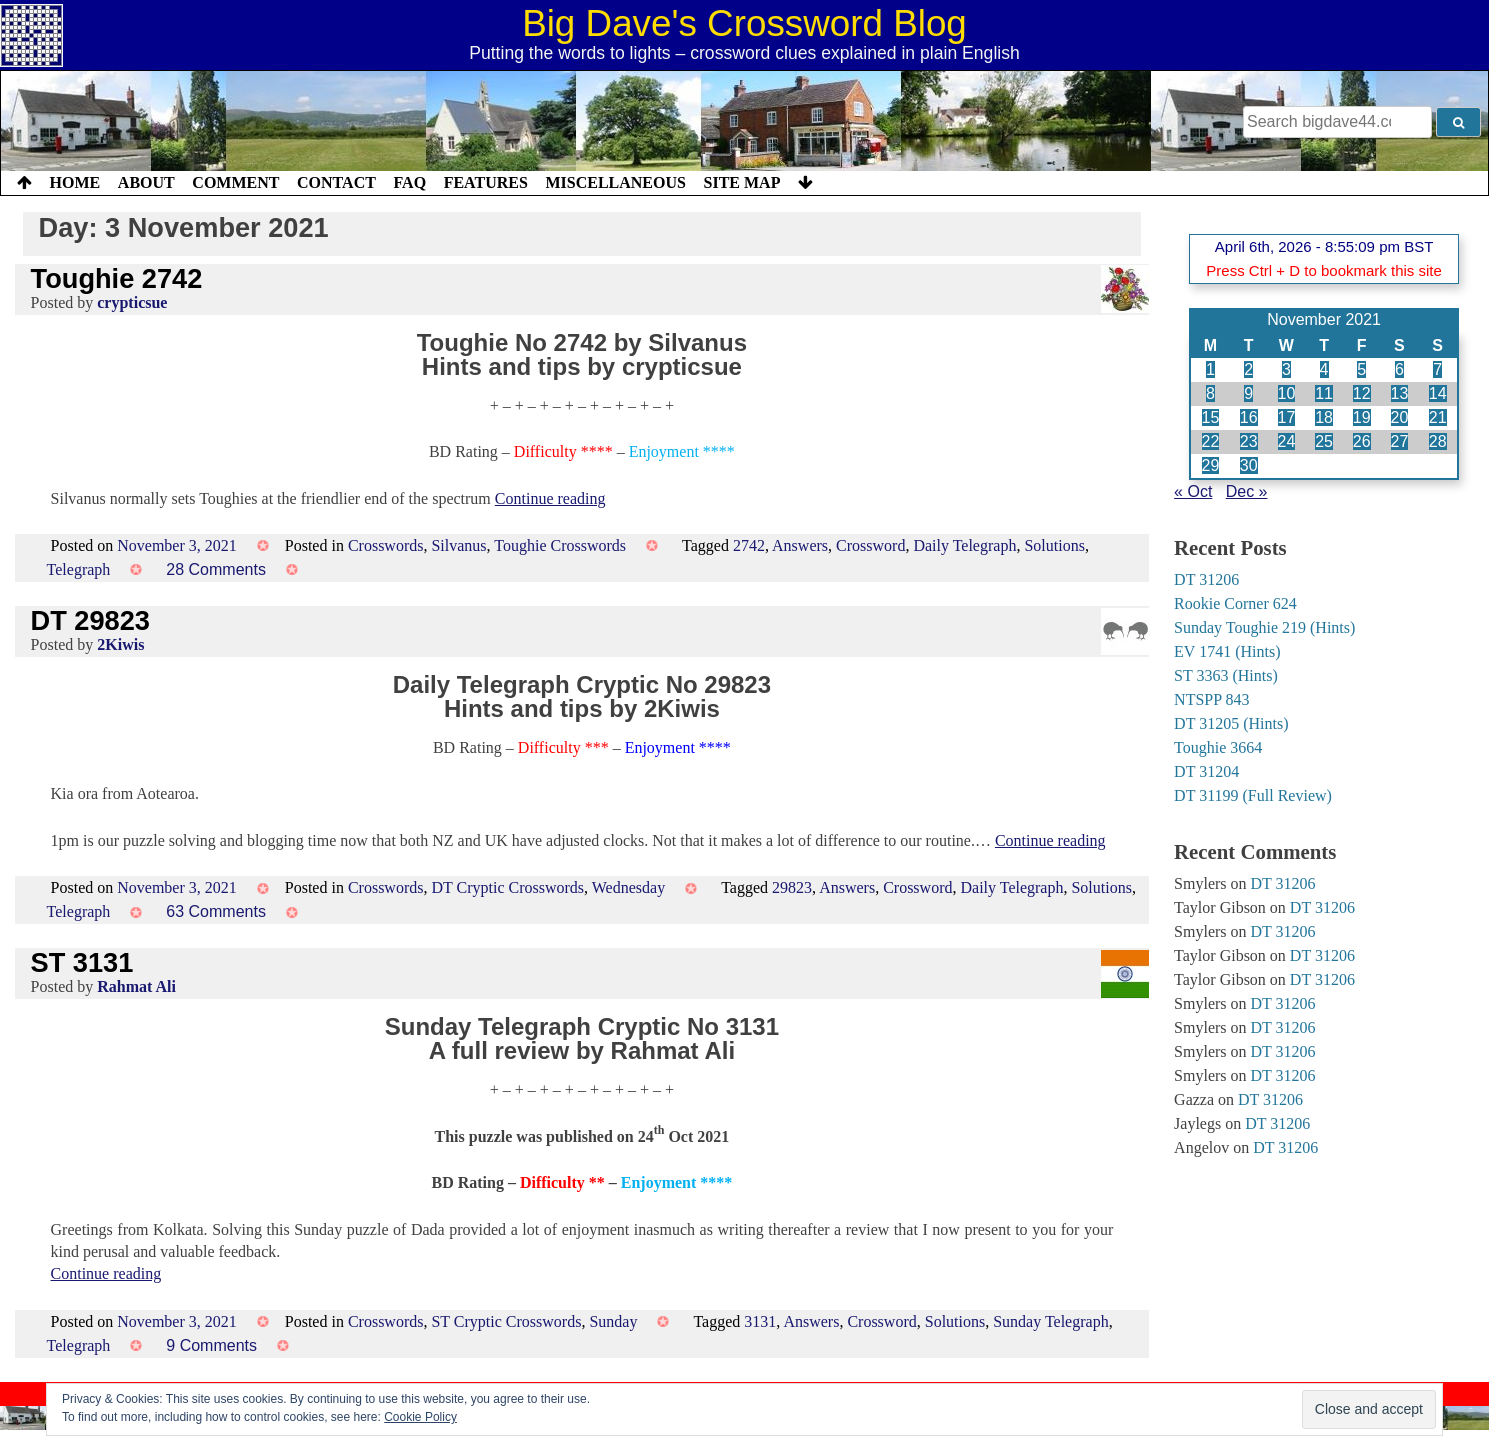 This screenshot has width=1489, height=1452. I want to click on Daily Telegraph, so click(964, 545).